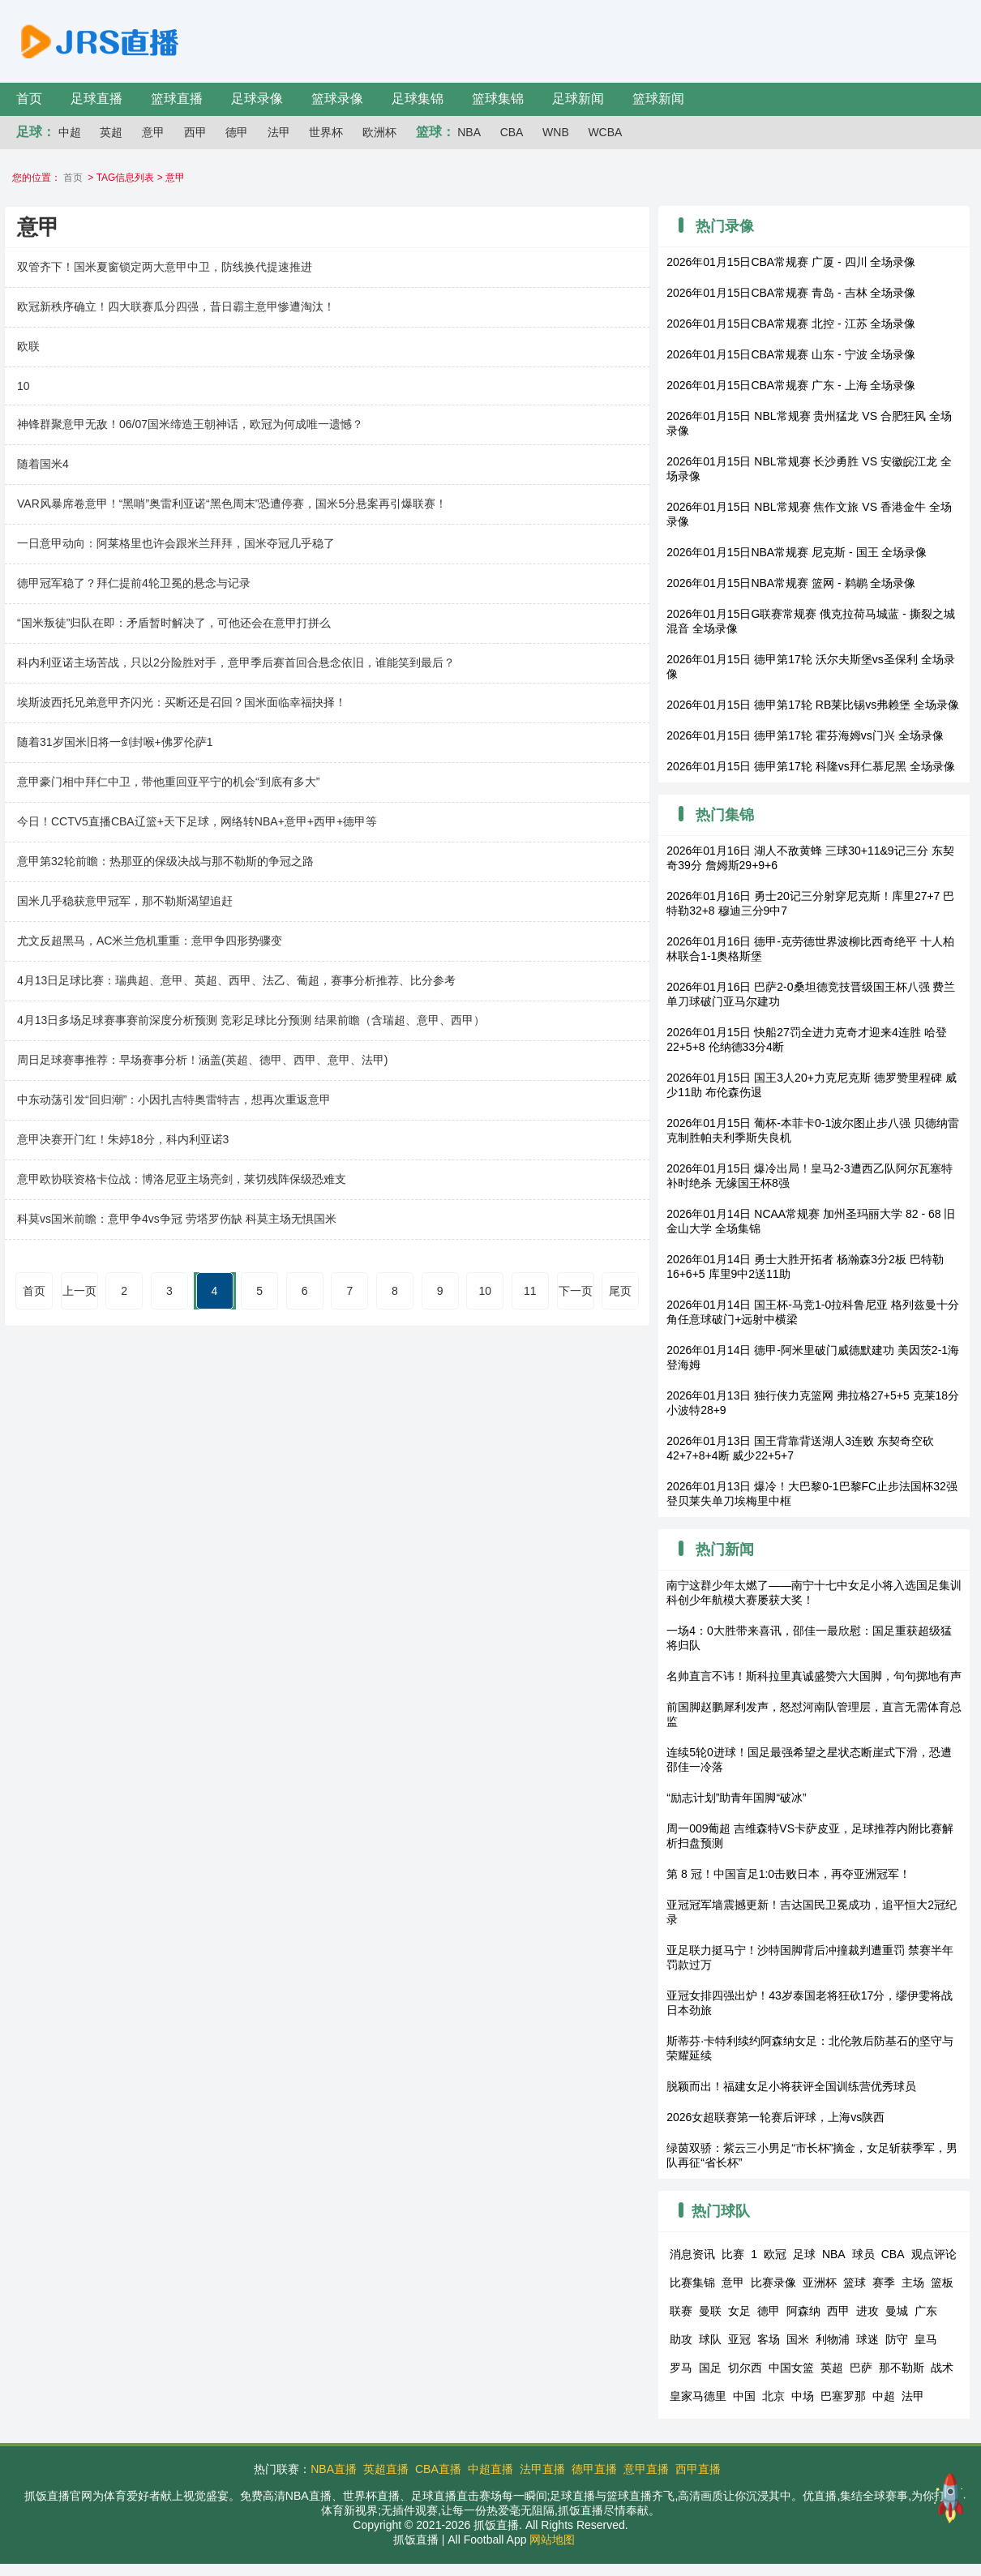 The height and width of the screenshot is (2576, 981). What do you see at coordinates (745, 2367) in the screenshot?
I see `切尔西` at bounding box center [745, 2367].